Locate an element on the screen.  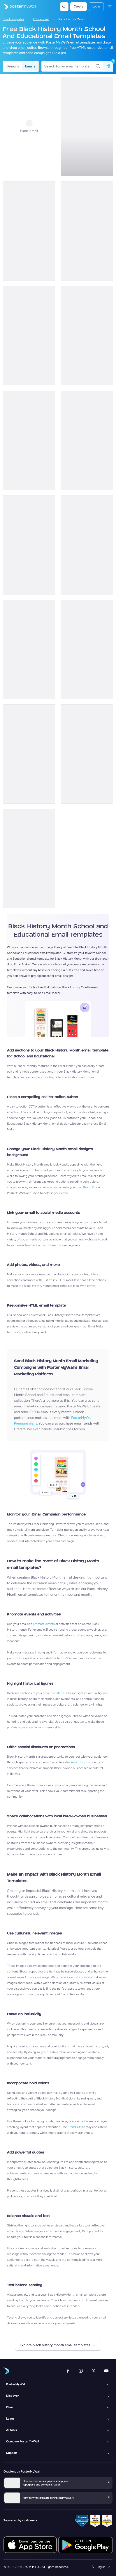
[Search for an email template] is located at coordinates (69, 66).